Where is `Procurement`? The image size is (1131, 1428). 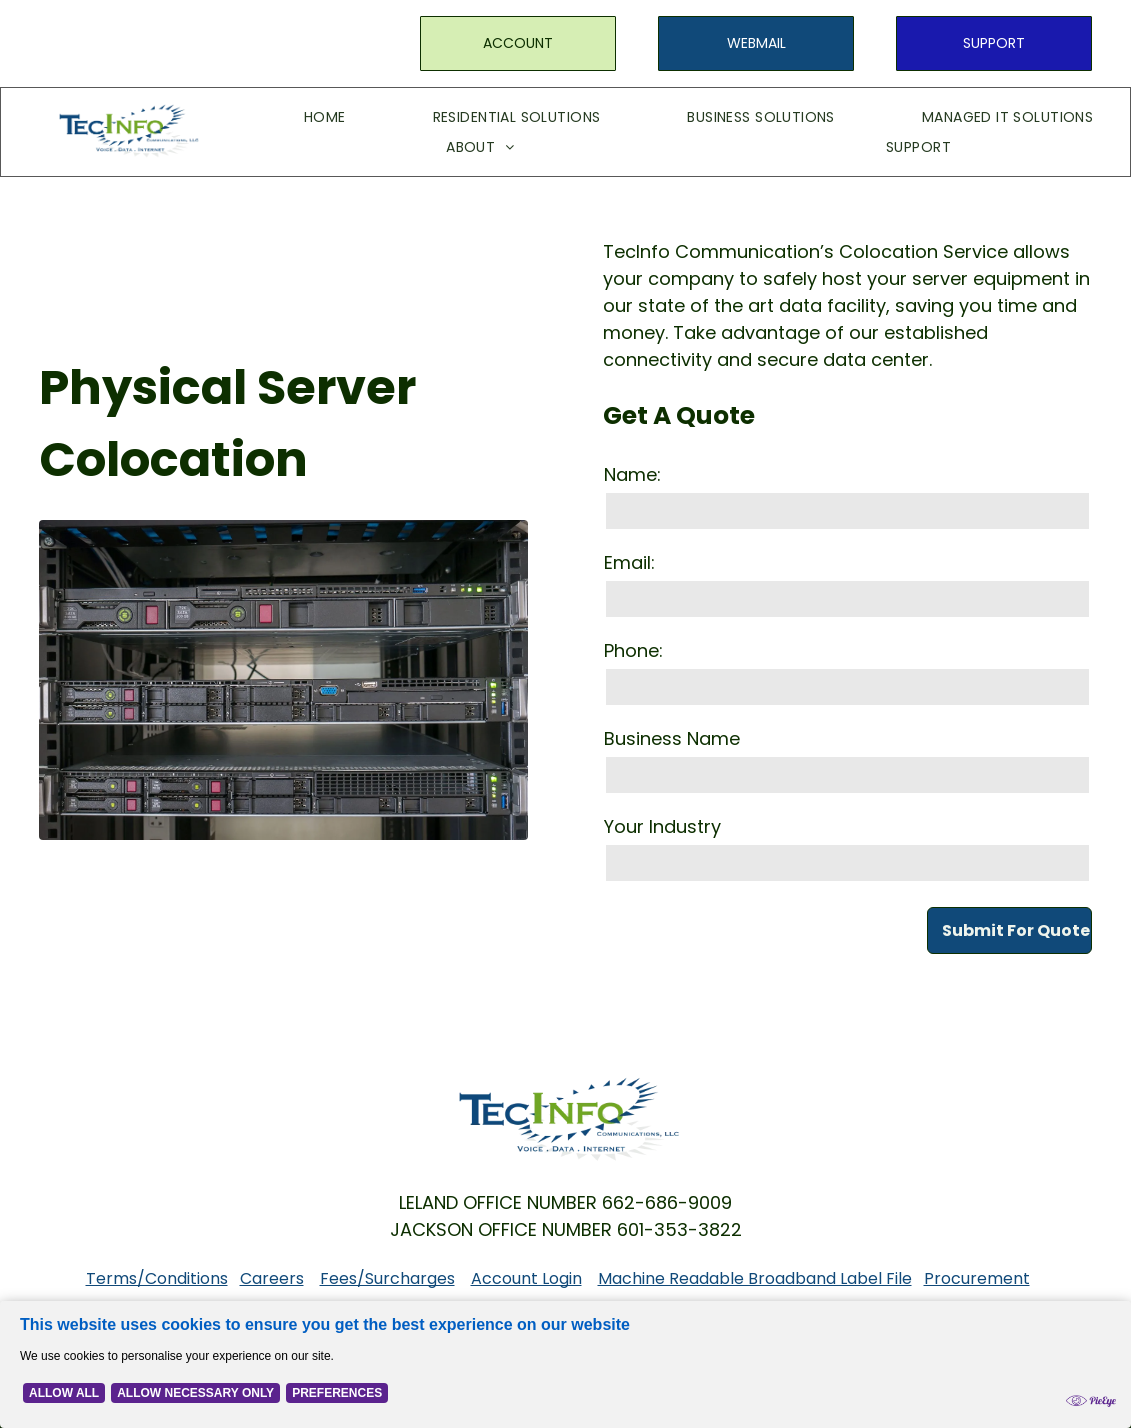 Procurement is located at coordinates (977, 1278).